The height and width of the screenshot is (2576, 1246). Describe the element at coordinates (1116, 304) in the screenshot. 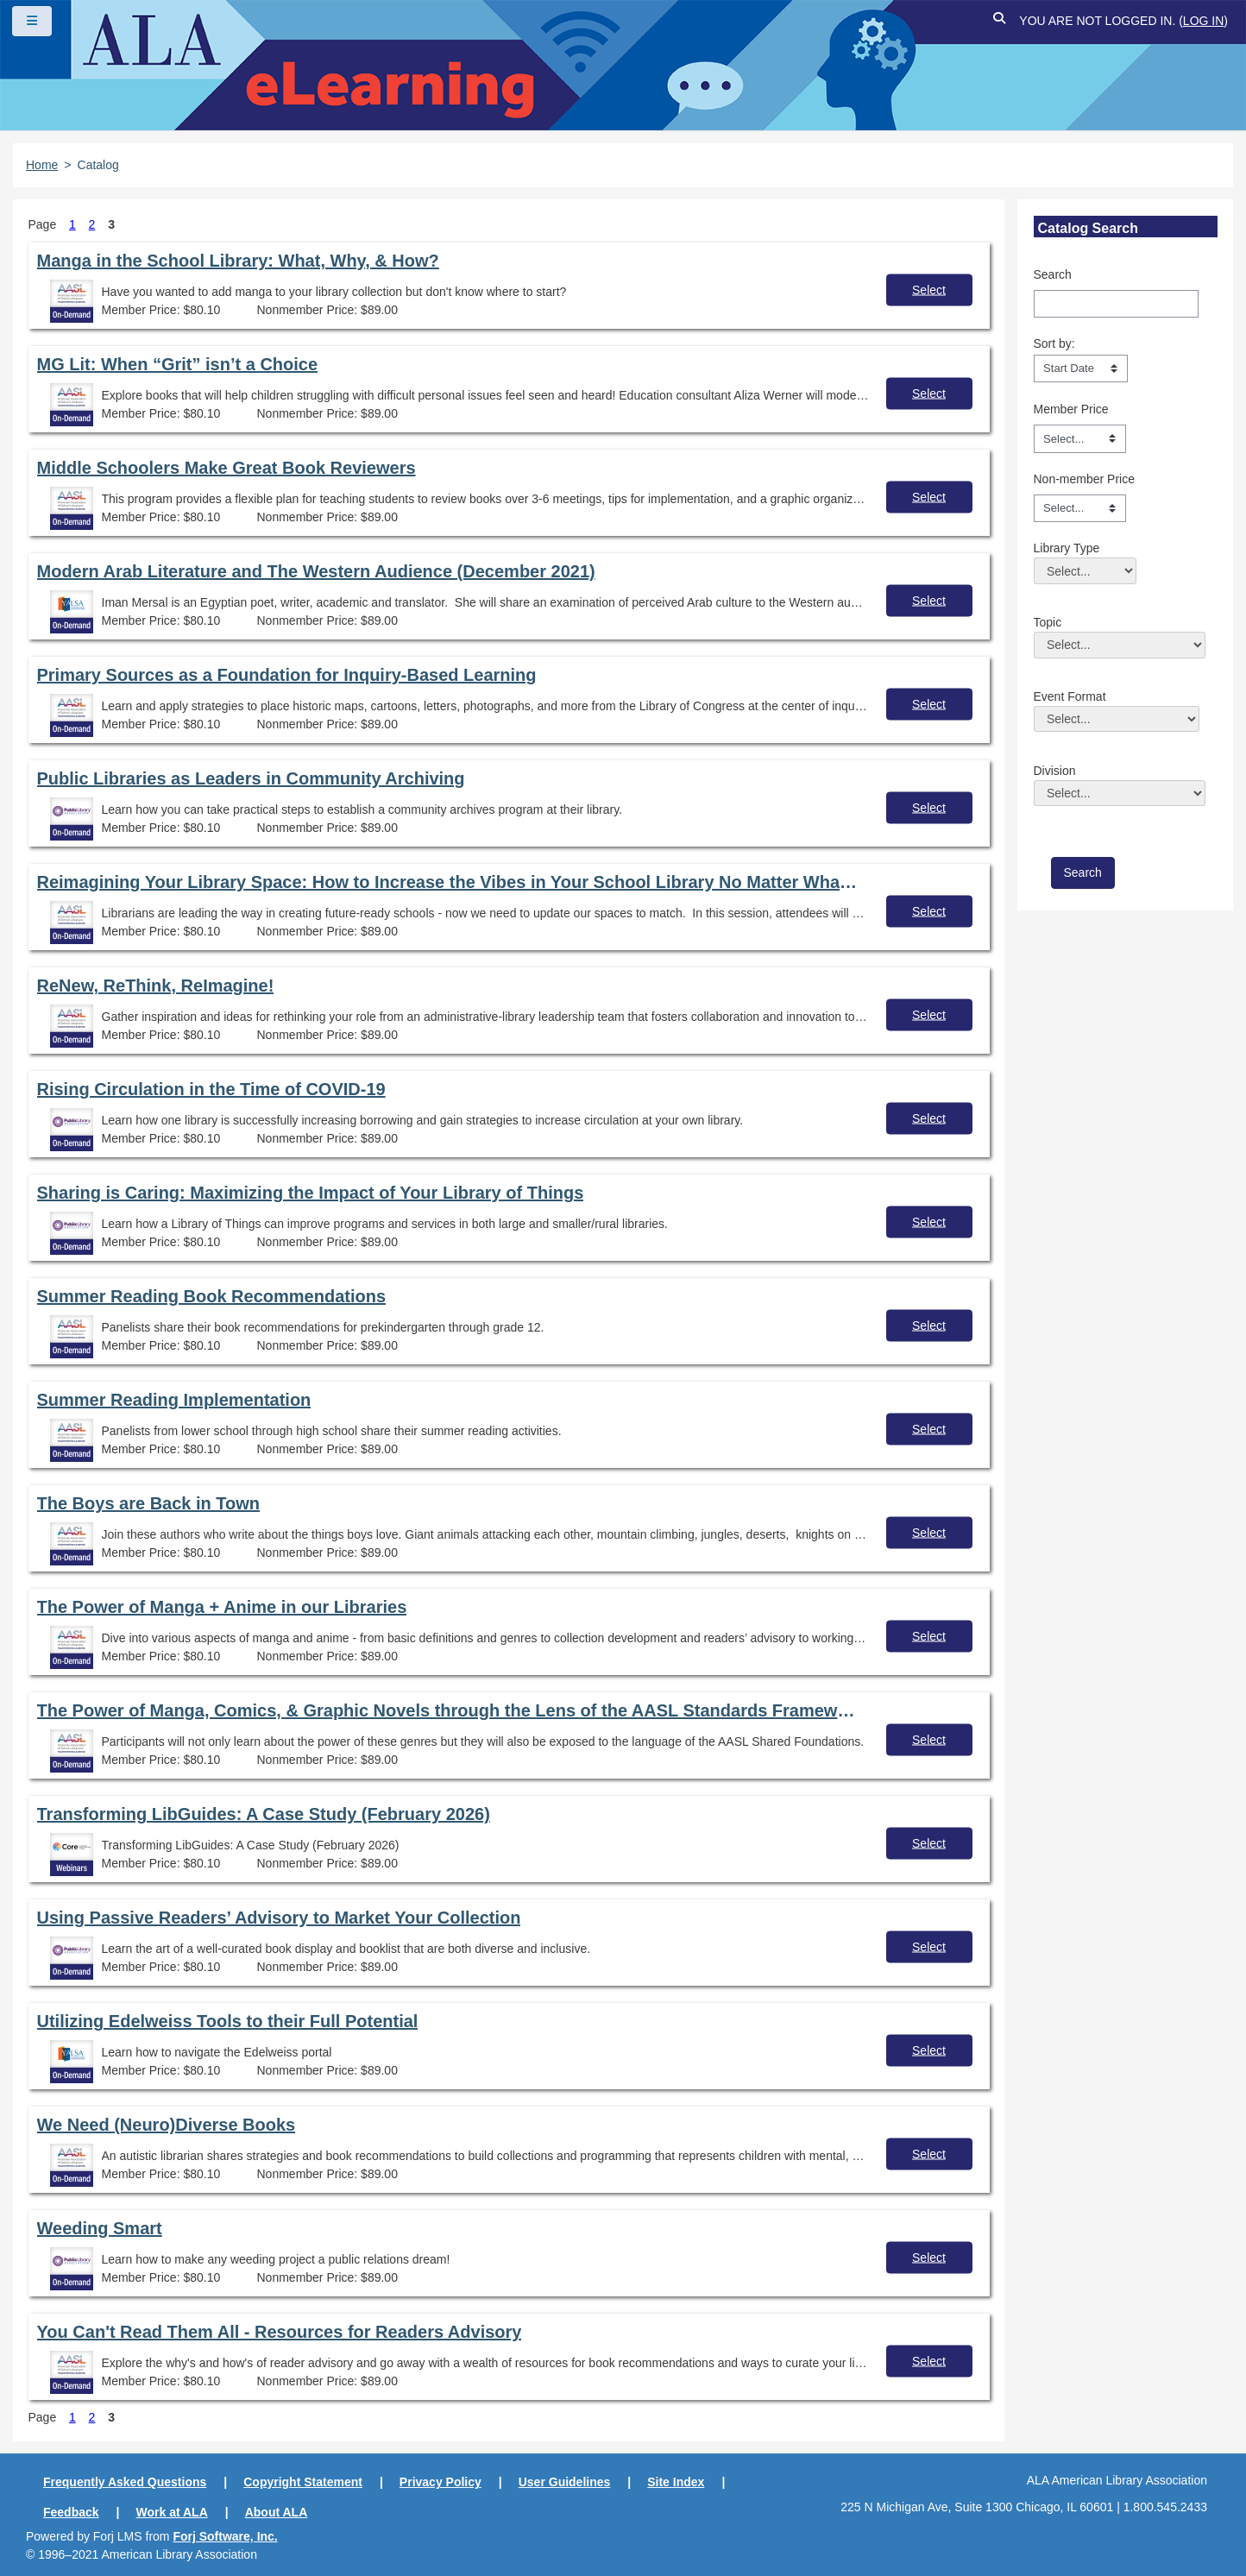

I see `[Search]` at that location.